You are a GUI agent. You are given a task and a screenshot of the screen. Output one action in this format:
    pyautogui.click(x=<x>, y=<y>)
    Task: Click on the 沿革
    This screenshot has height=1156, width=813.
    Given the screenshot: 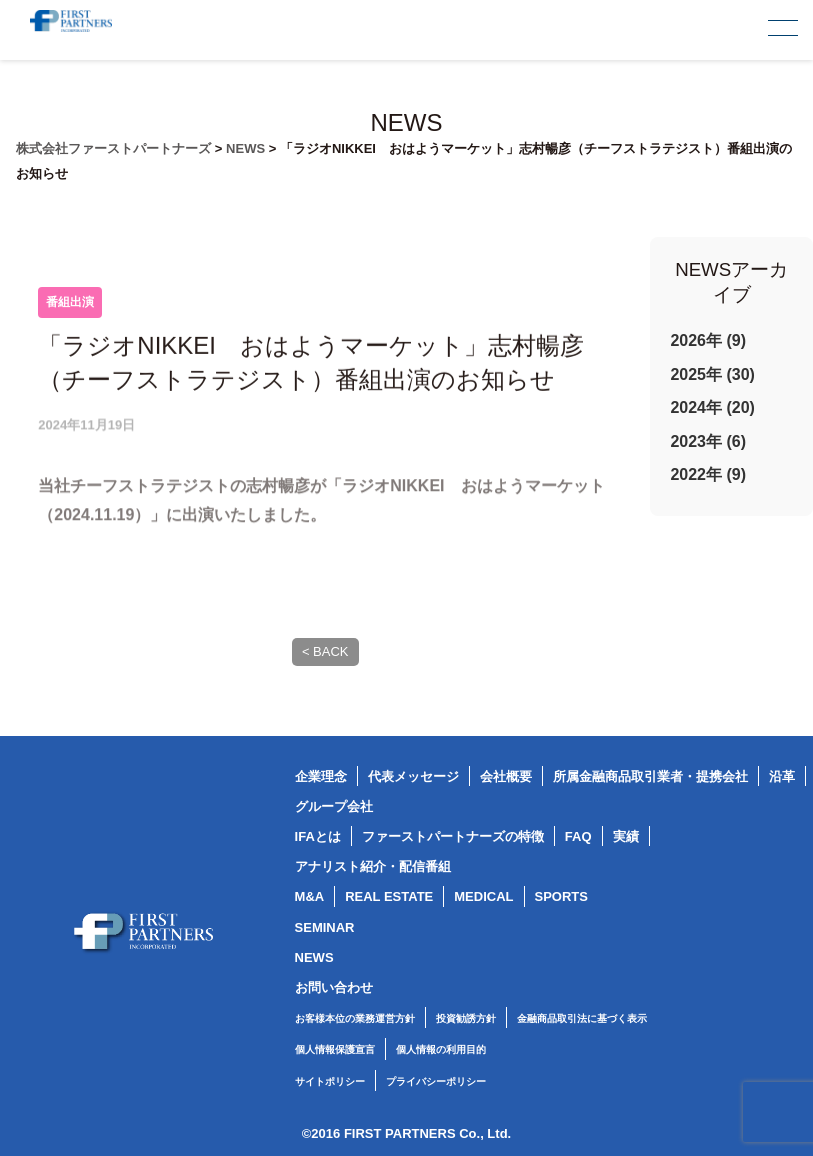 What is the action you would take?
    pyautogui.click(x=782, y=776)
    